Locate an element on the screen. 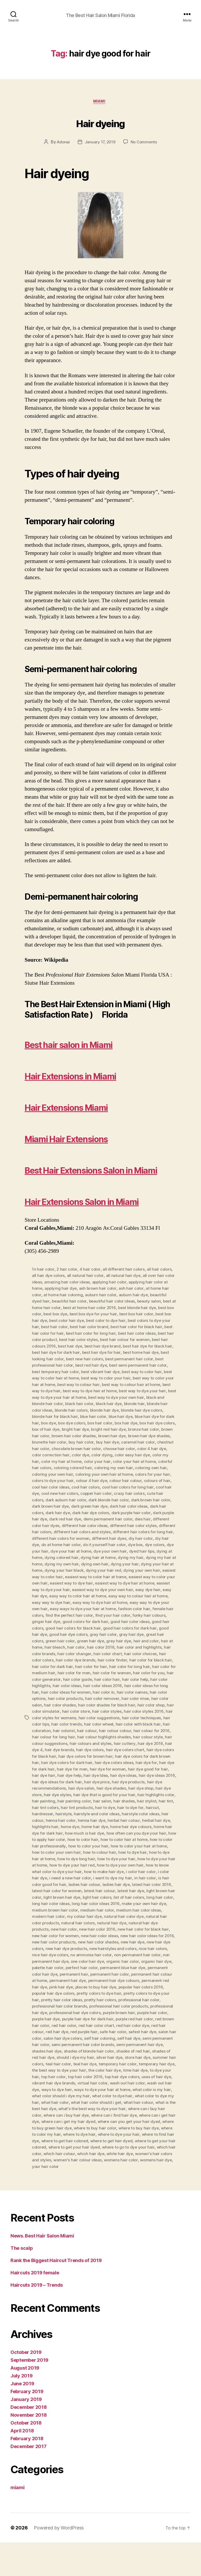 This screenshot has height=2576, width=201. hair to dye for is located at coordinates (148, 1842).